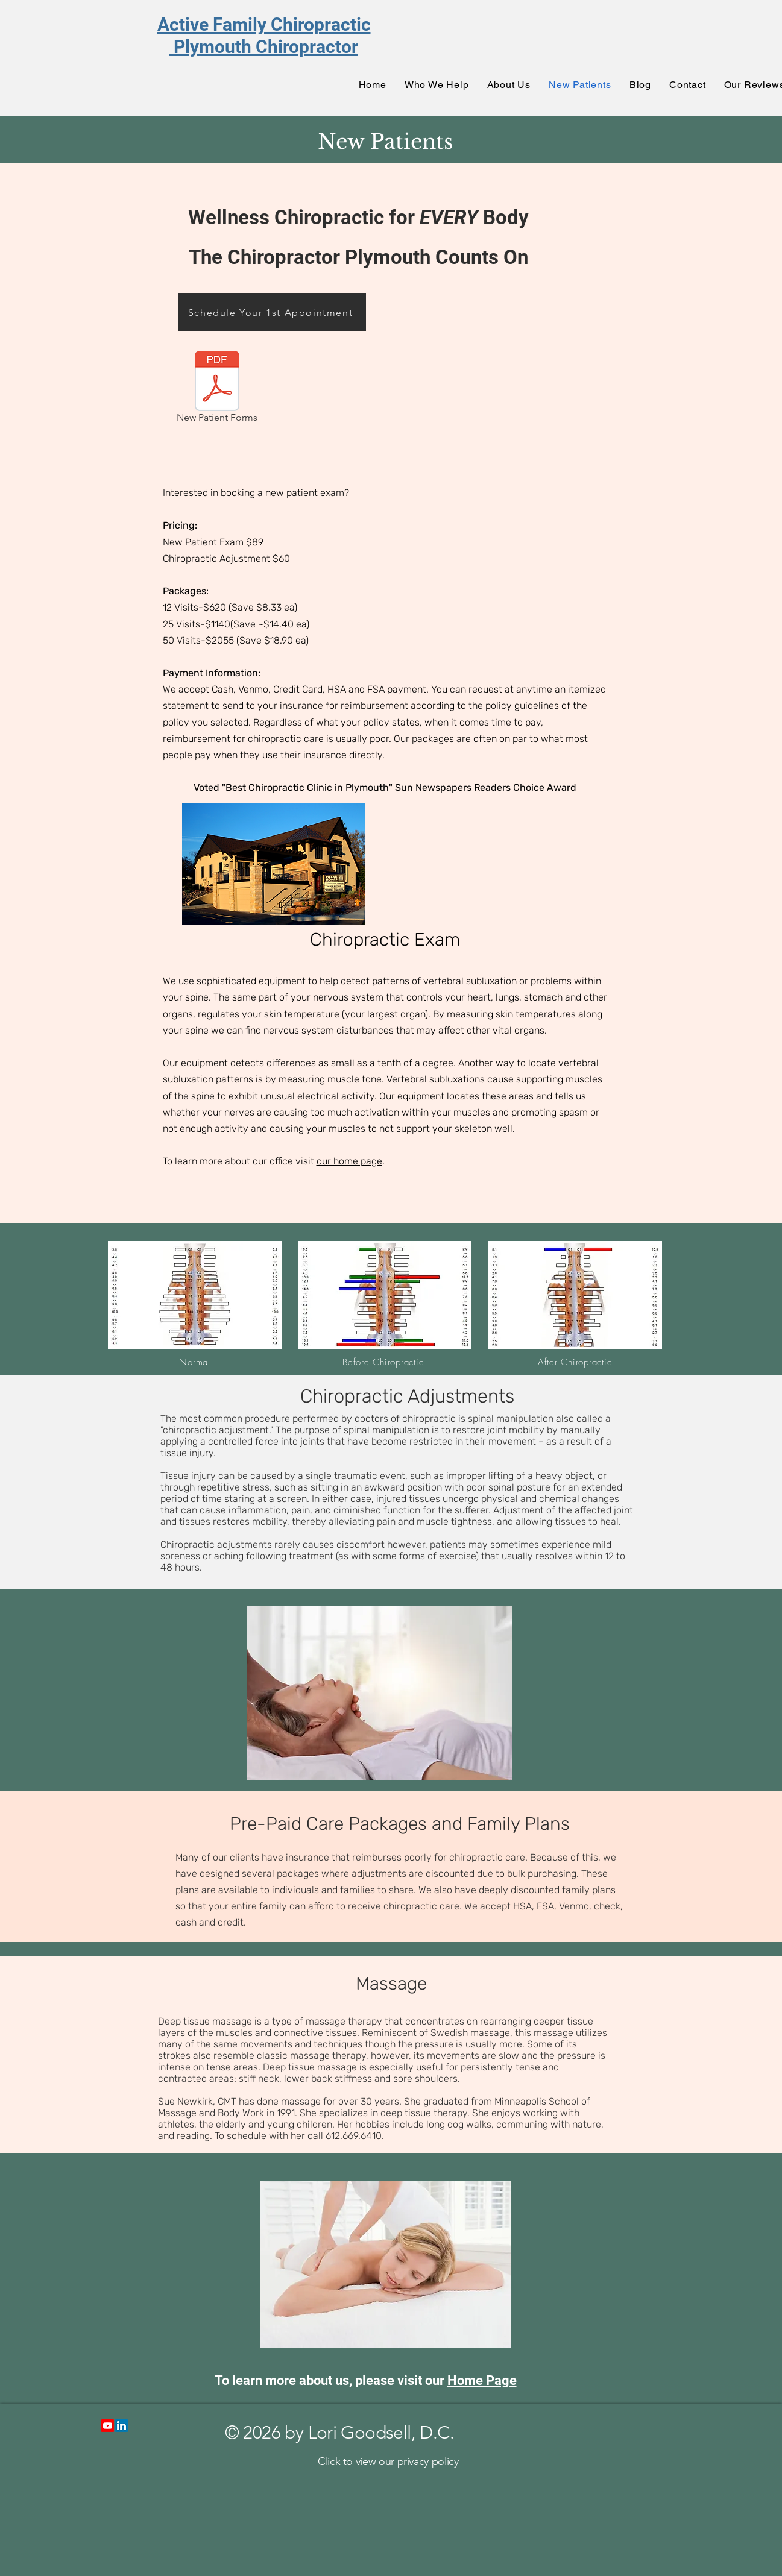 The height and width of the screenshot is (2576, 782). I want to click on Chiropractic Adjustments, so click(407, 1396).